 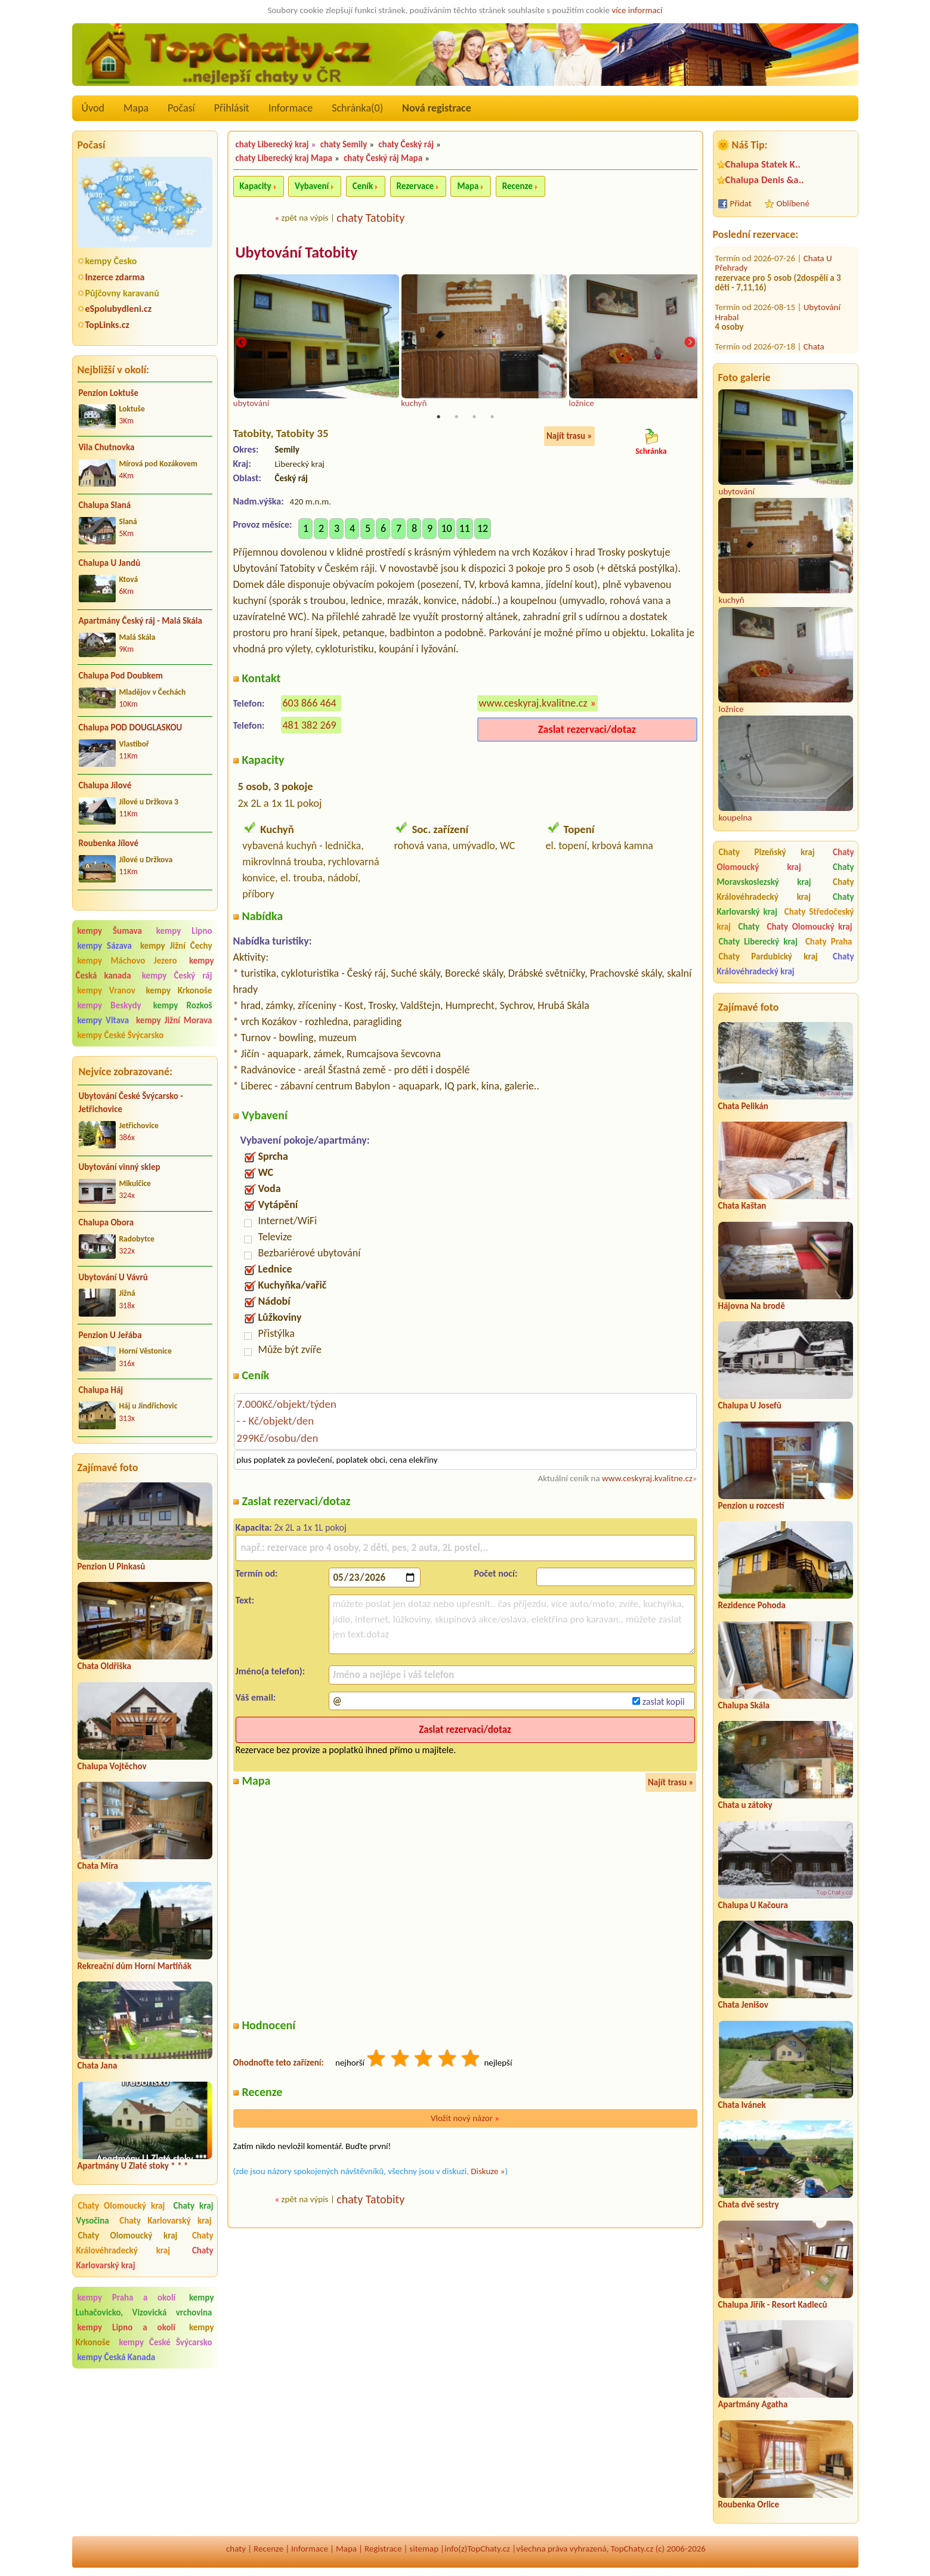 I want to click on Chata Oldřiška, so click(x=104, y=1666).